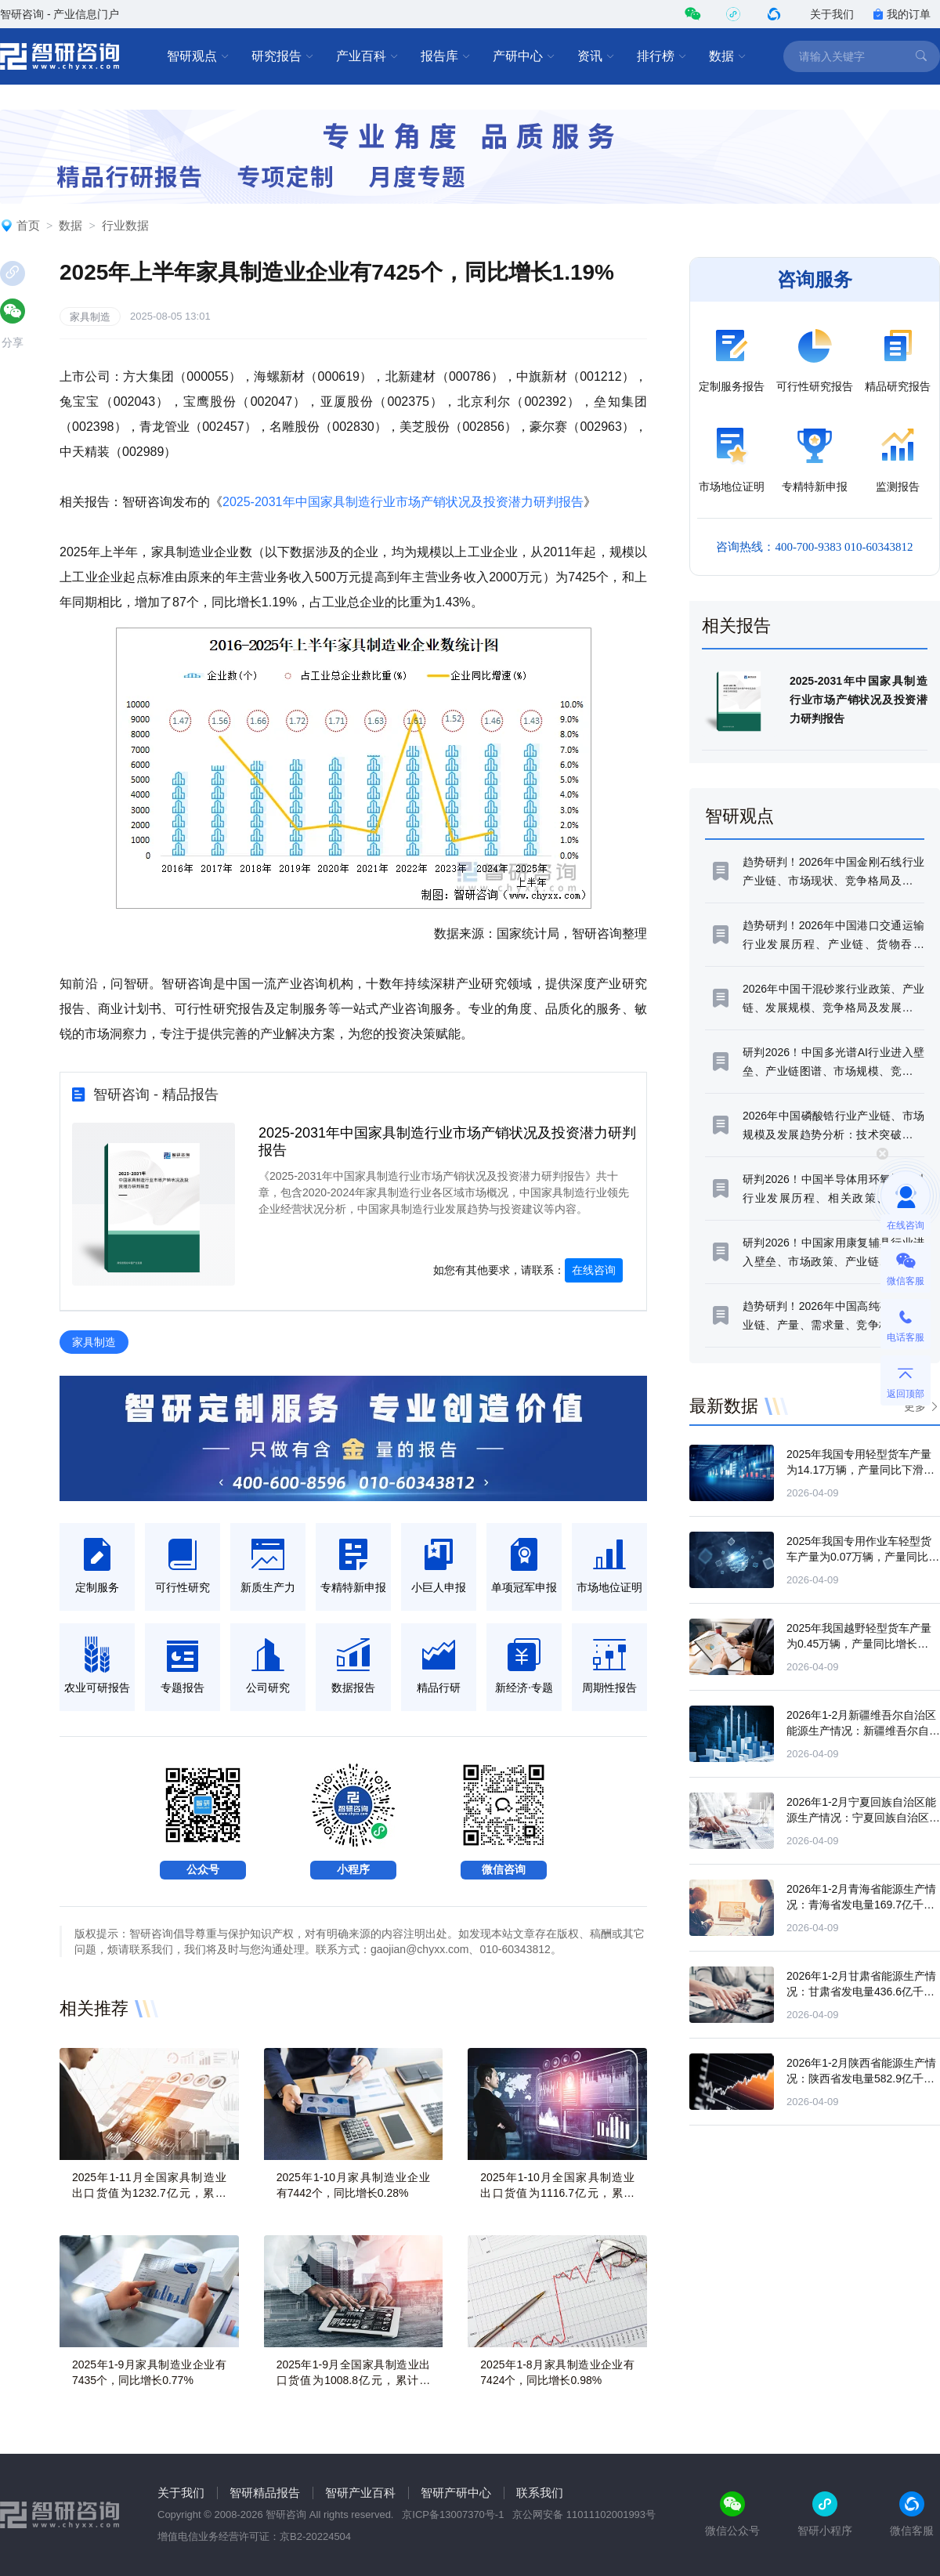 Image resolution: width=940 pixels, height=2576 pixels. Describe the element at coordinates (557, 2193) in the screenshot. I see `2025年1-10月全国家具制造业出口货值为1116.7亿元，累计下滑8.4%` at that location.